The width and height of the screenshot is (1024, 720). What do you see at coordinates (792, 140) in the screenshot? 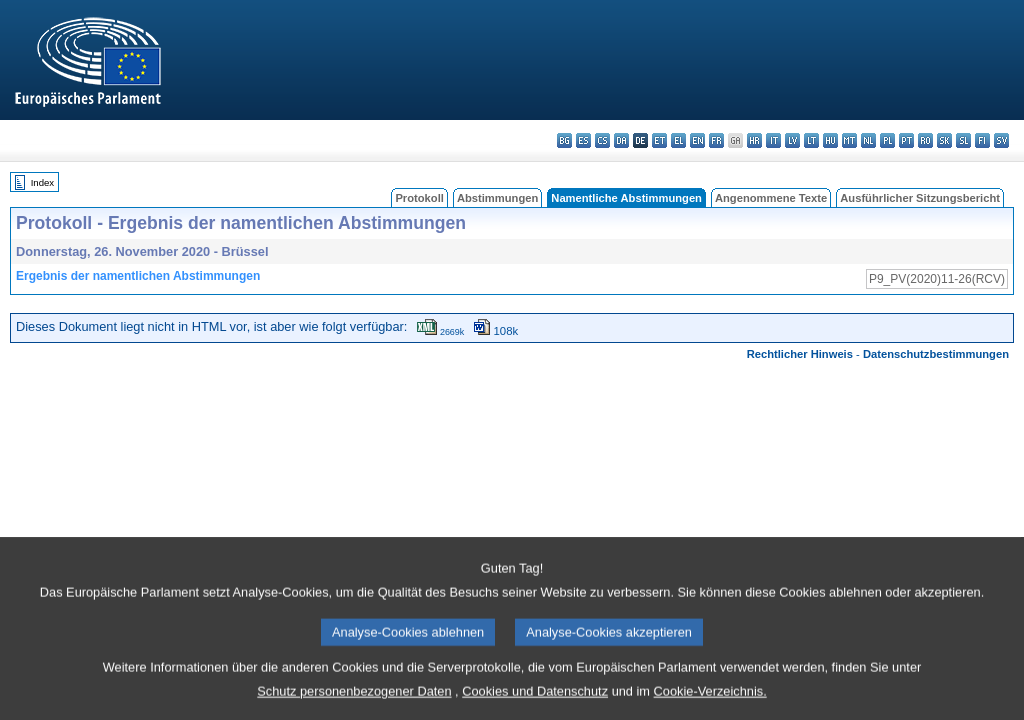
I see `lv - latviešu valoda` at bounding box center [792, 140].